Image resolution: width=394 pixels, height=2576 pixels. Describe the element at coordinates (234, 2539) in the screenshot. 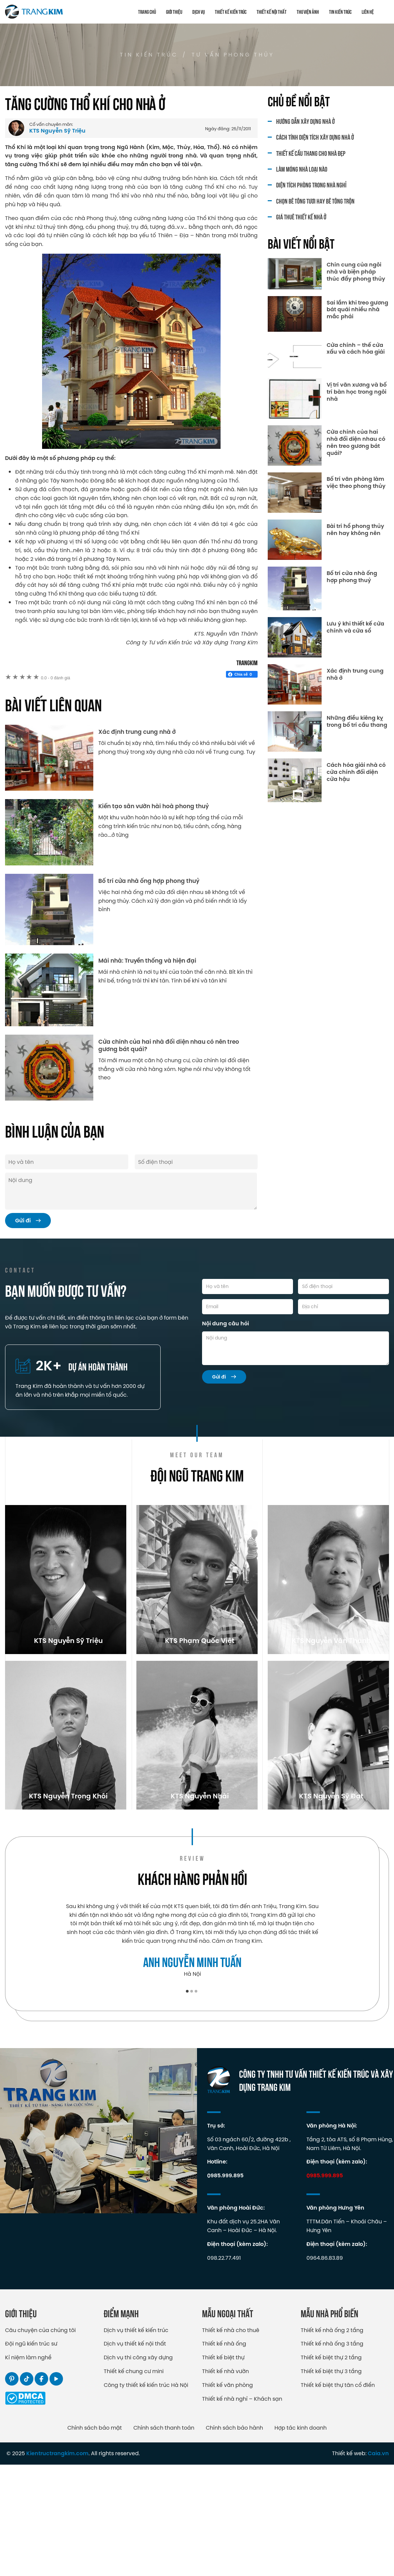

I see `Chính sách bảo hành` at that location.